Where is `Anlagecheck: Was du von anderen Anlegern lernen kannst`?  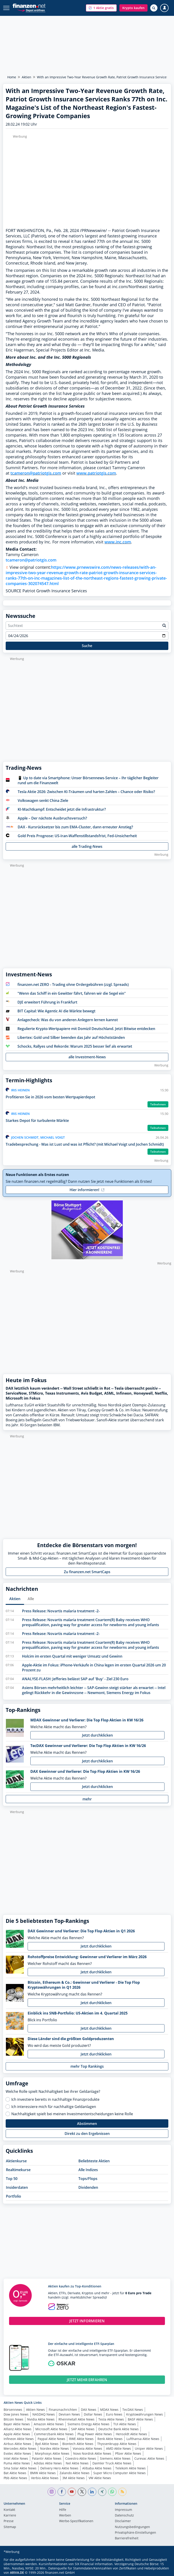 Anlagecheck: Was du von anderen Anlegern lernen kannst is located at coordinates (67, 1019).